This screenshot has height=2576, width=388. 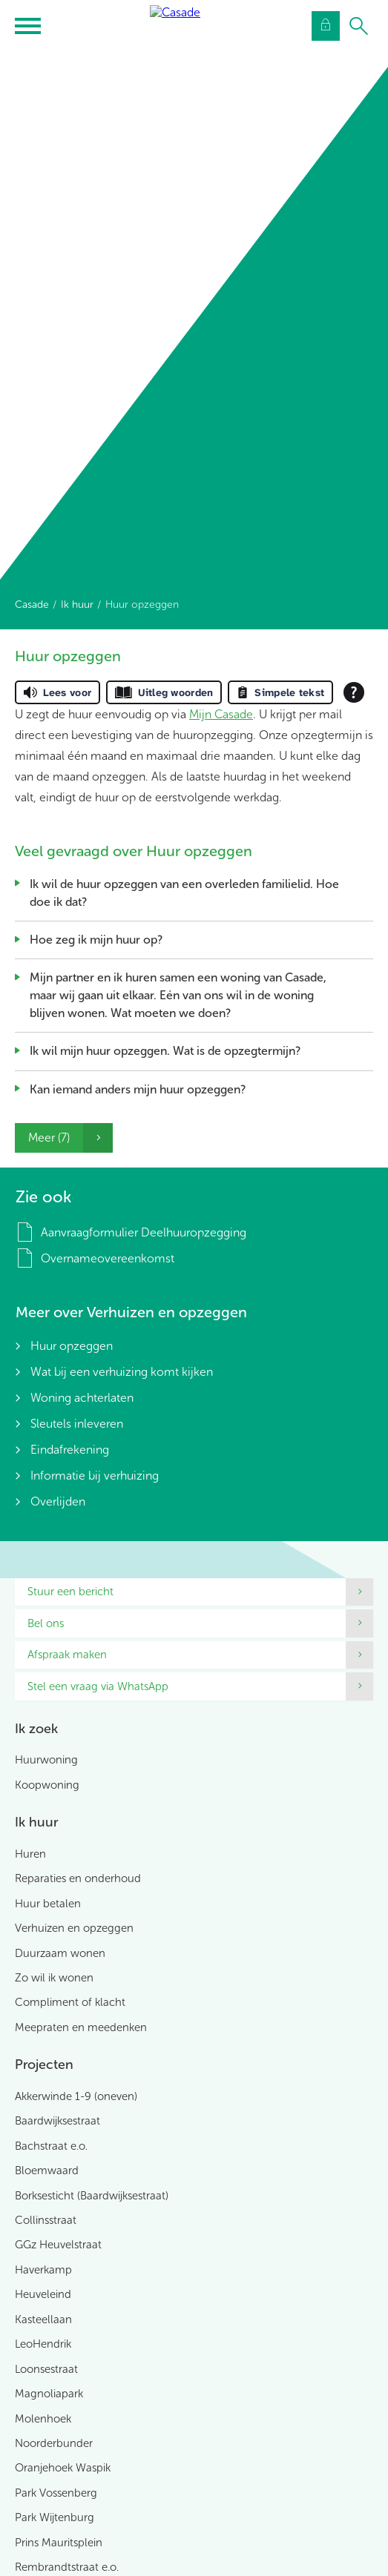 What do you see at coordinates (71, 1346) in the screenshot?
I see `Huur opzeggen` at bounding box center [71, 1346].